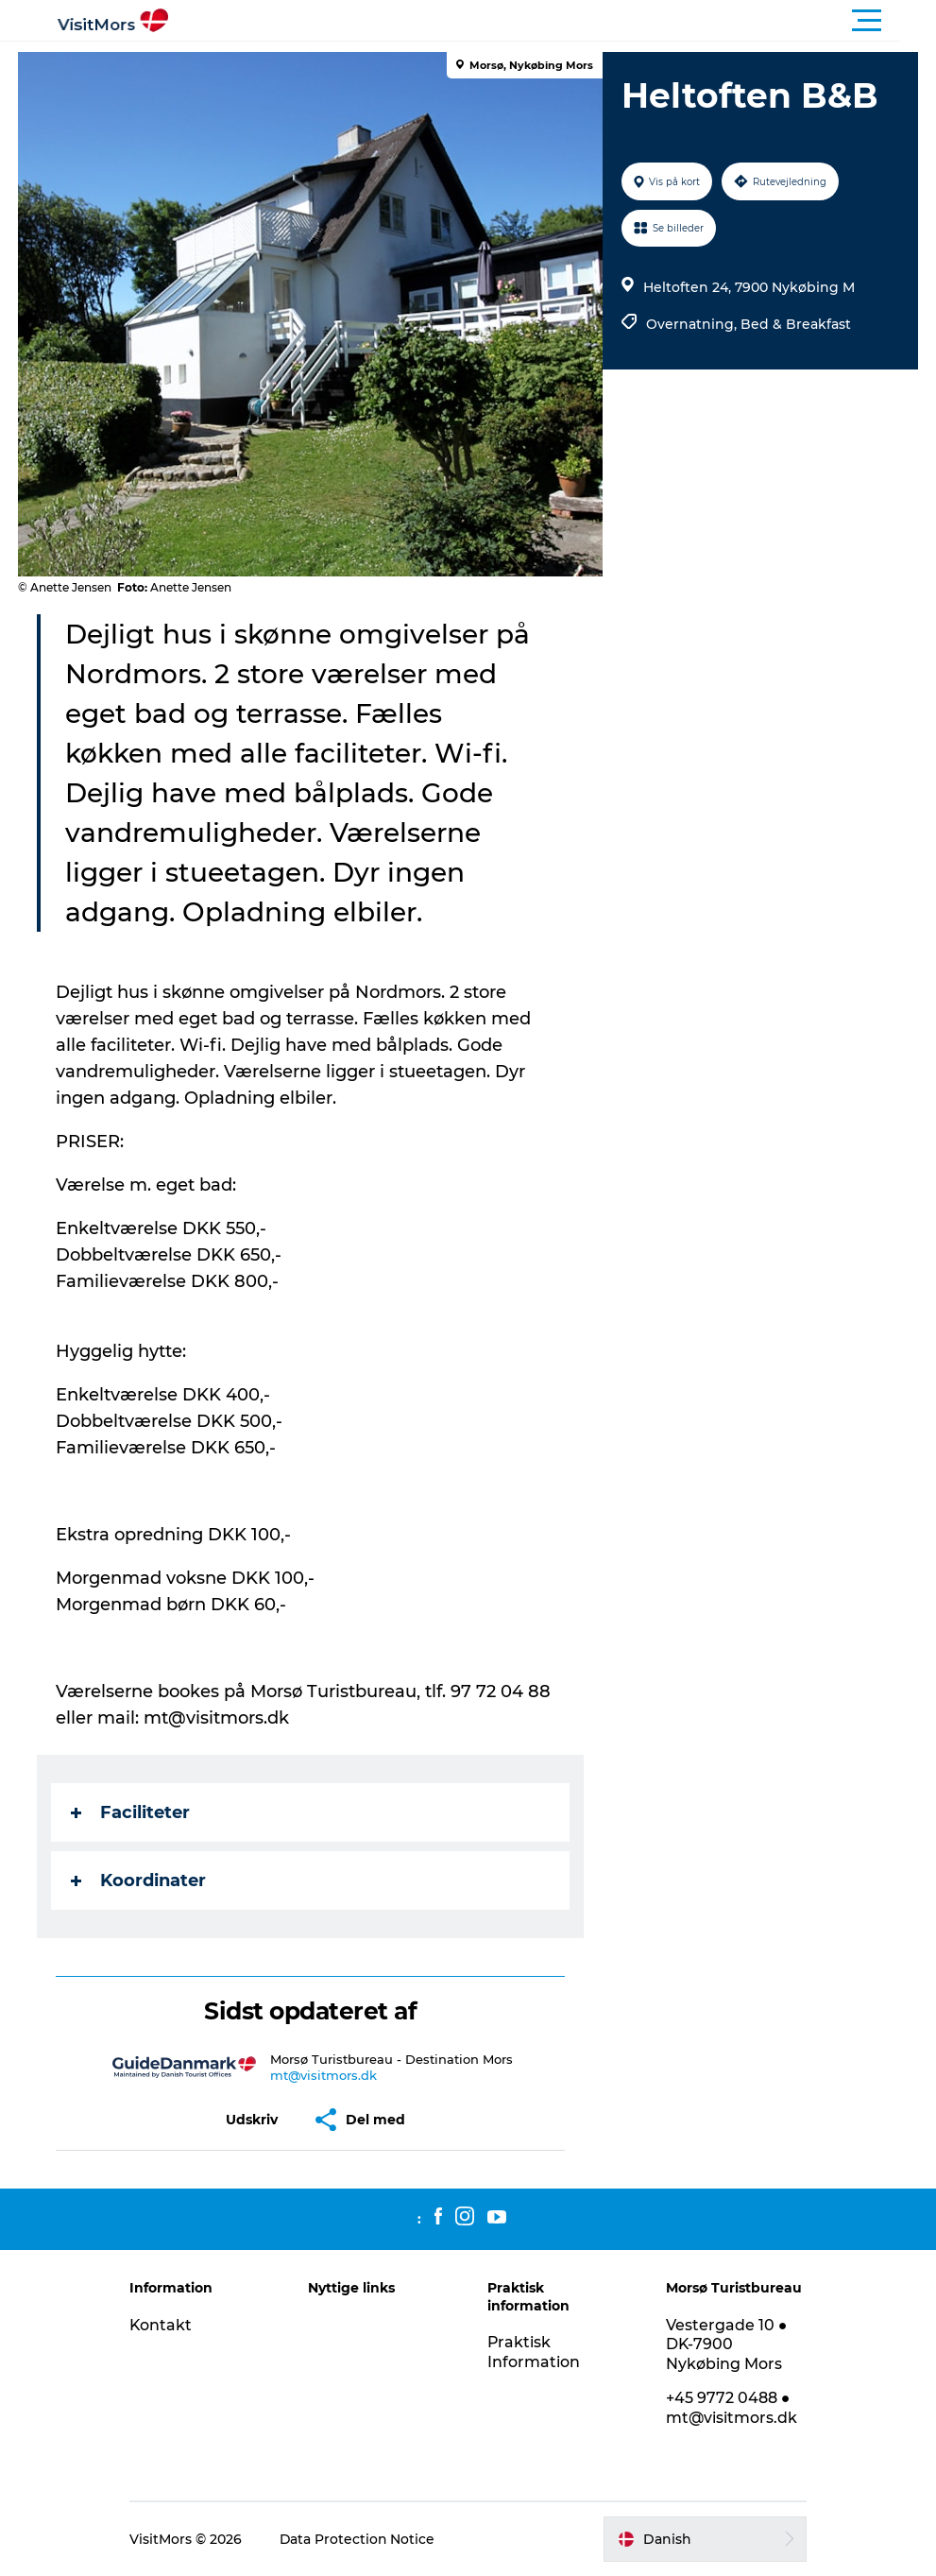  What do you see at coordinates (139, 1880) in the screenshot?
I see `Koordinater` at bounding box center [139, 1880].